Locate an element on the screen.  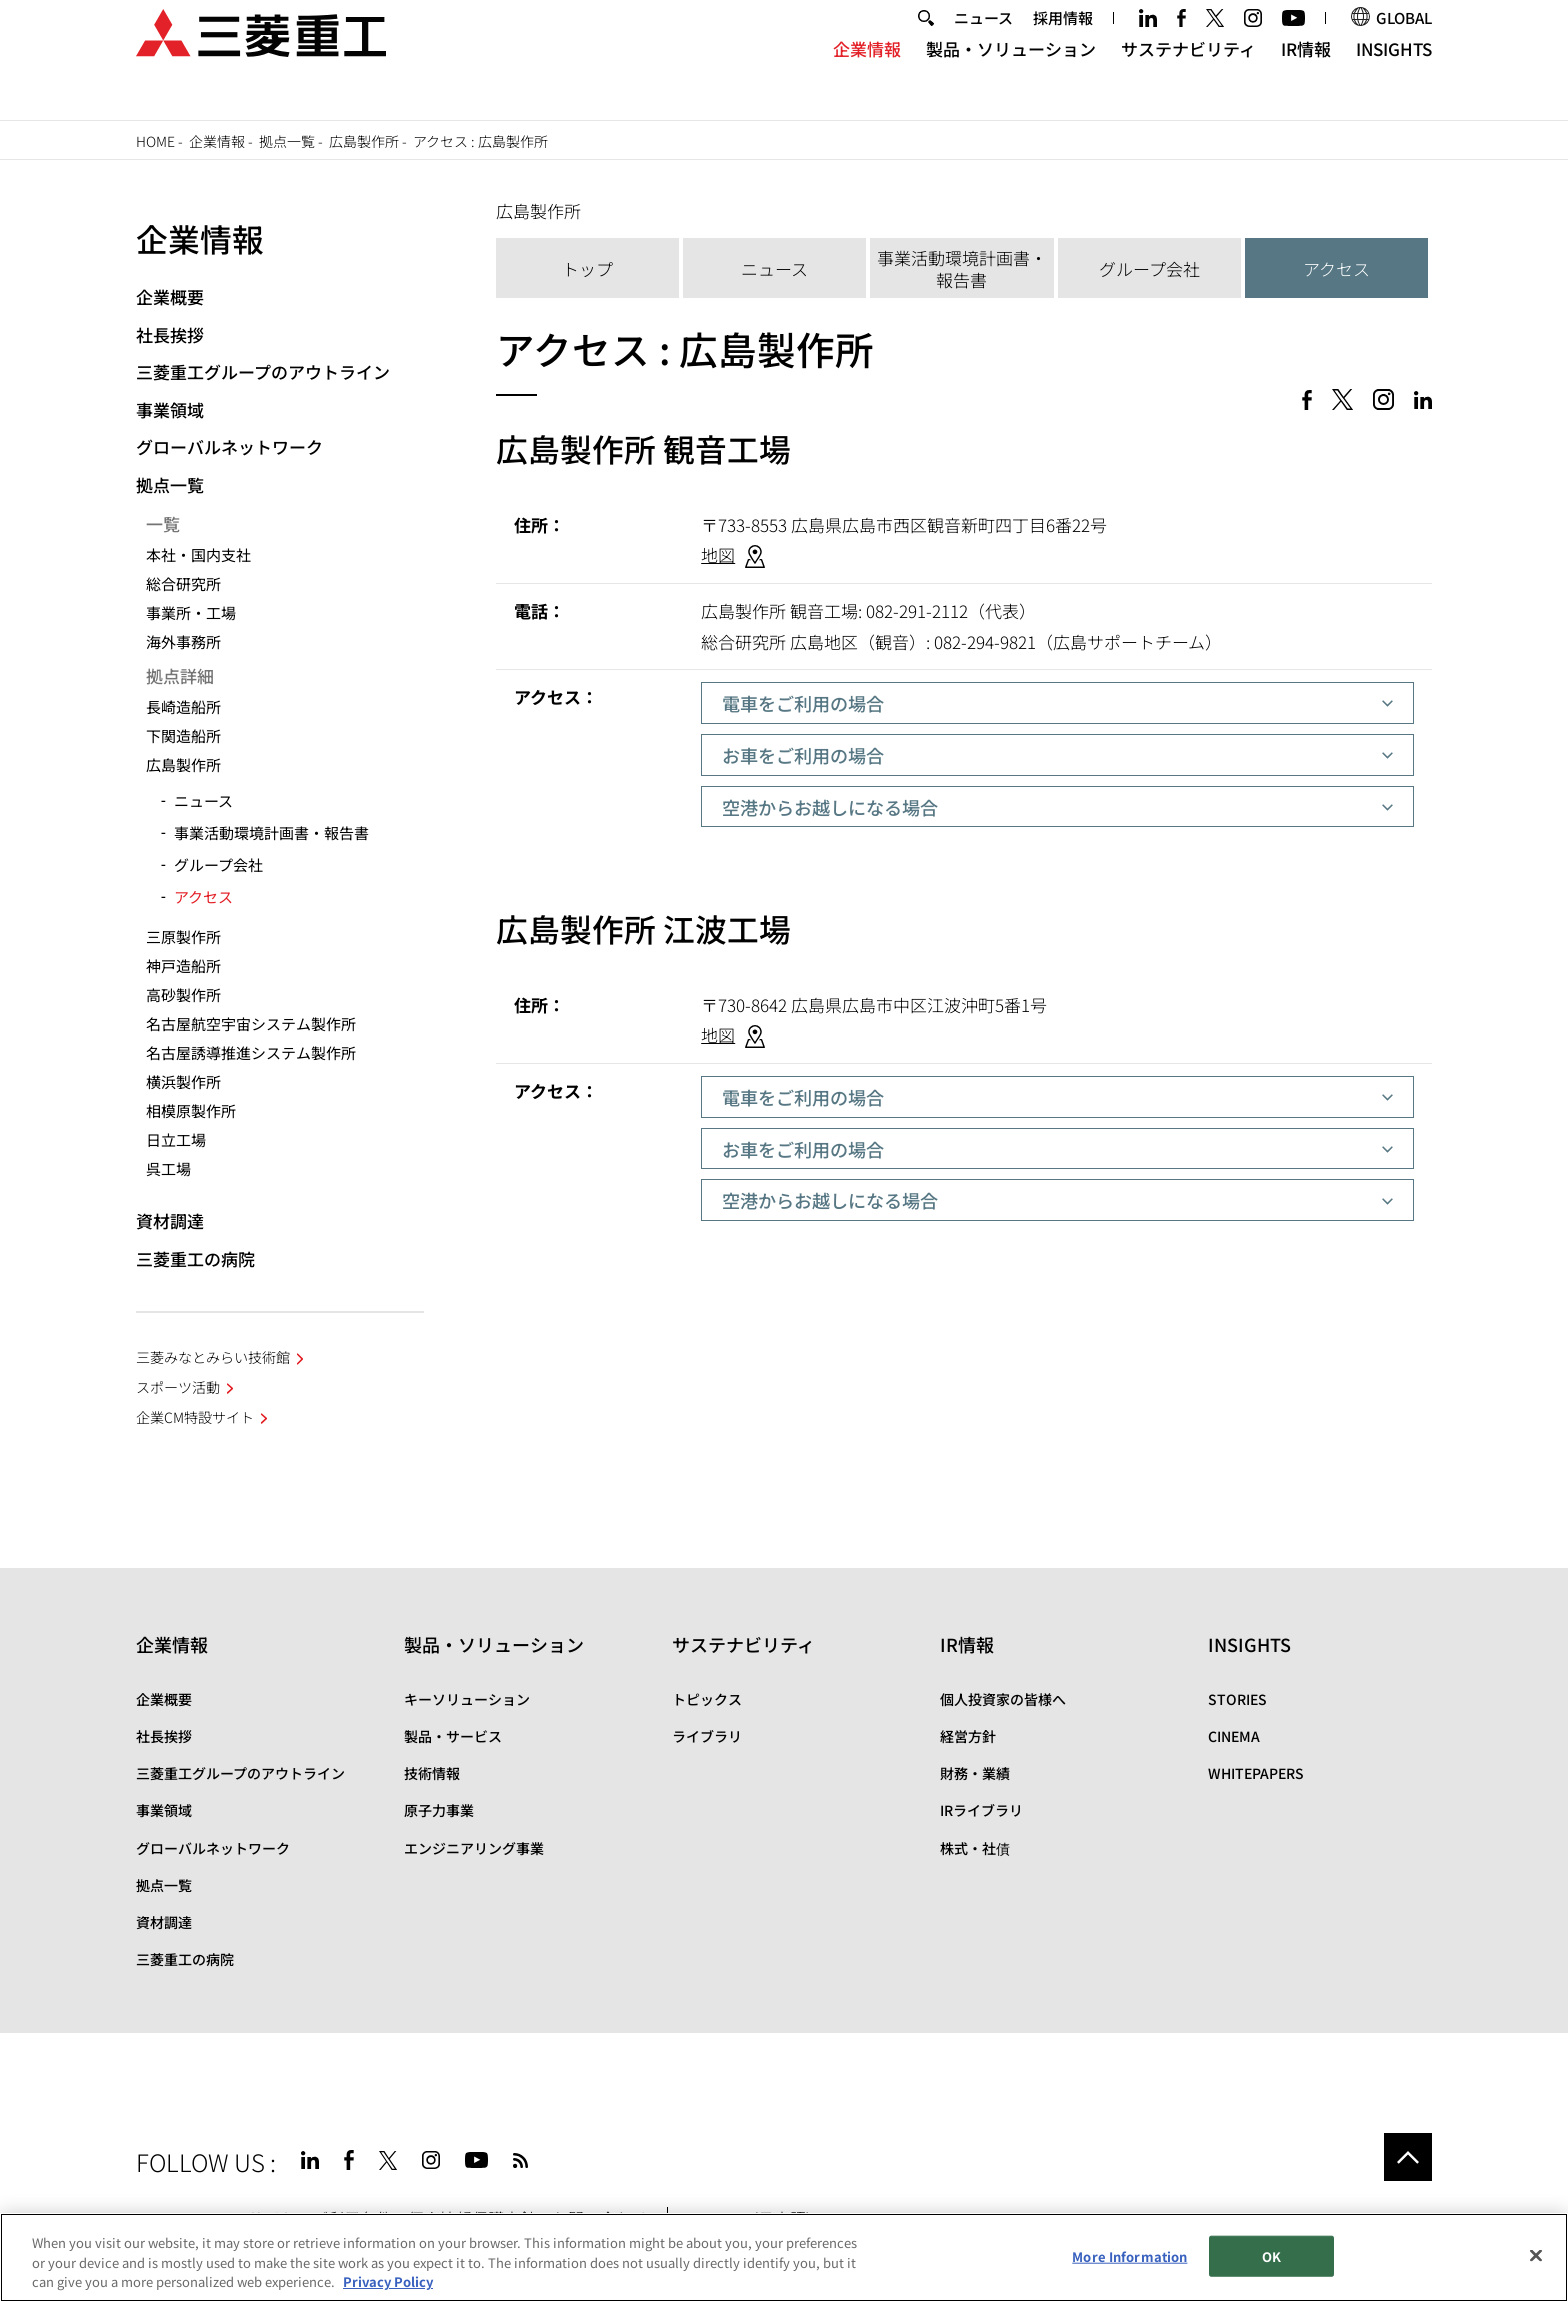
ライブラリ is located at coordinates (707, 1736).